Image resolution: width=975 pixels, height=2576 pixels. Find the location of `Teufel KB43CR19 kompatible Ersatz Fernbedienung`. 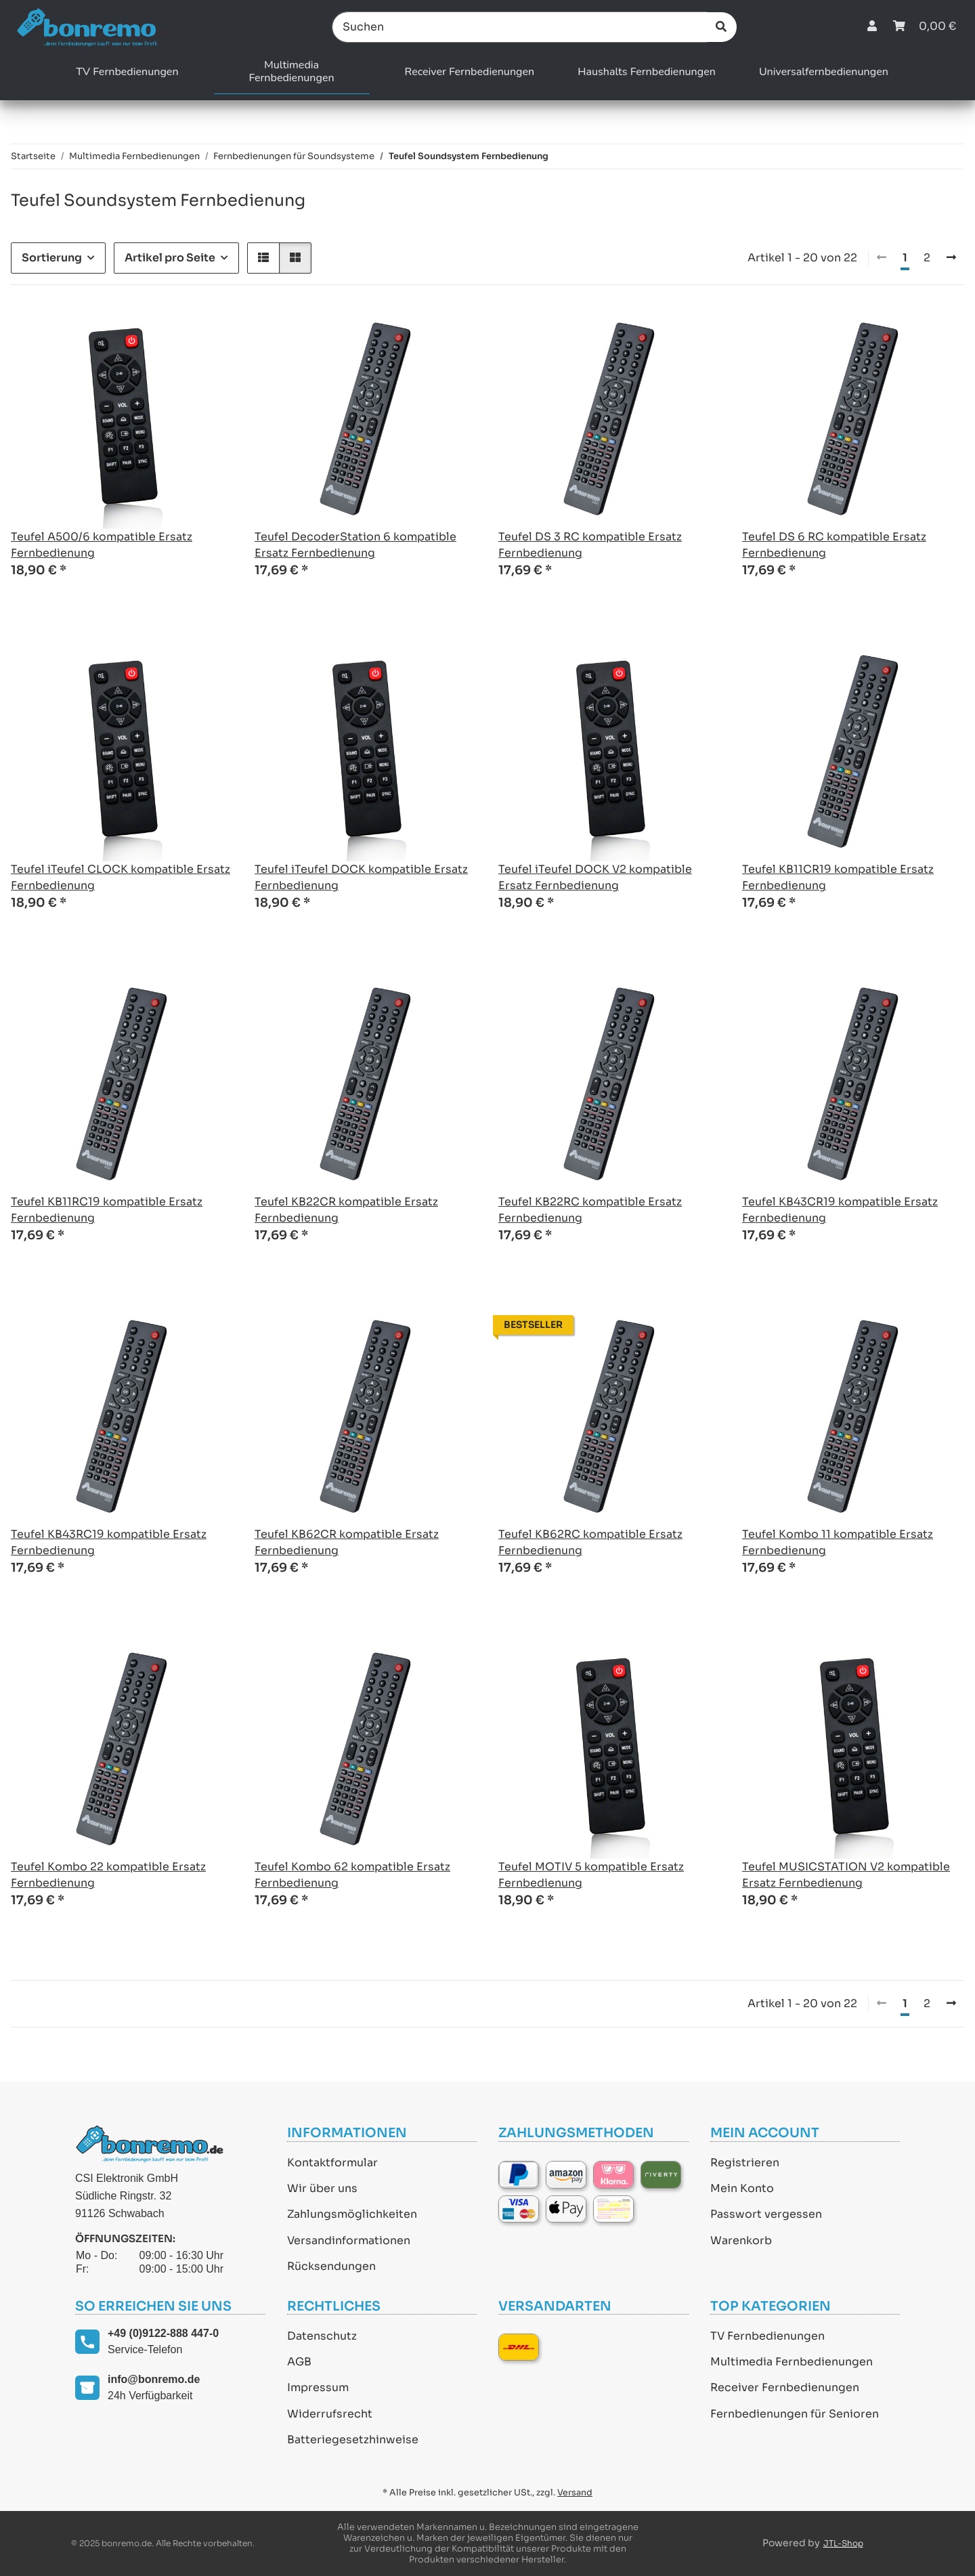

Teufel KB43CR19 kompatible Ersatz Fernbedienung is located at coordinates (840, 1210).